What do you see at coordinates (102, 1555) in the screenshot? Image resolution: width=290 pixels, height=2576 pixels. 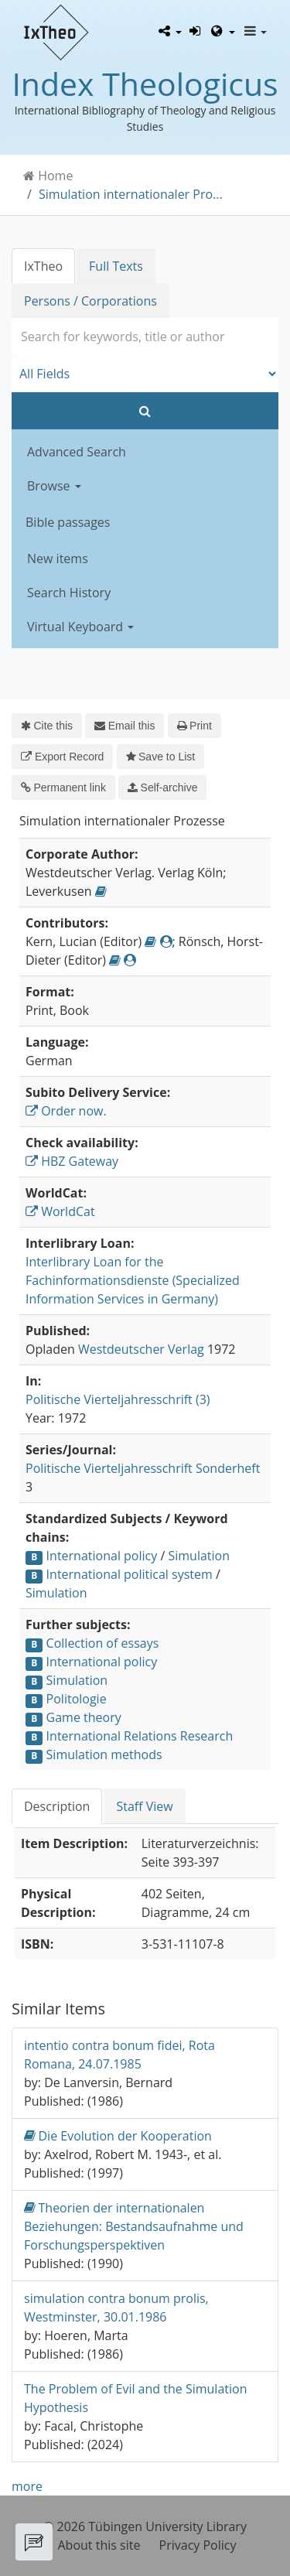 I see `International policy` at bounding box center [102, 1555].